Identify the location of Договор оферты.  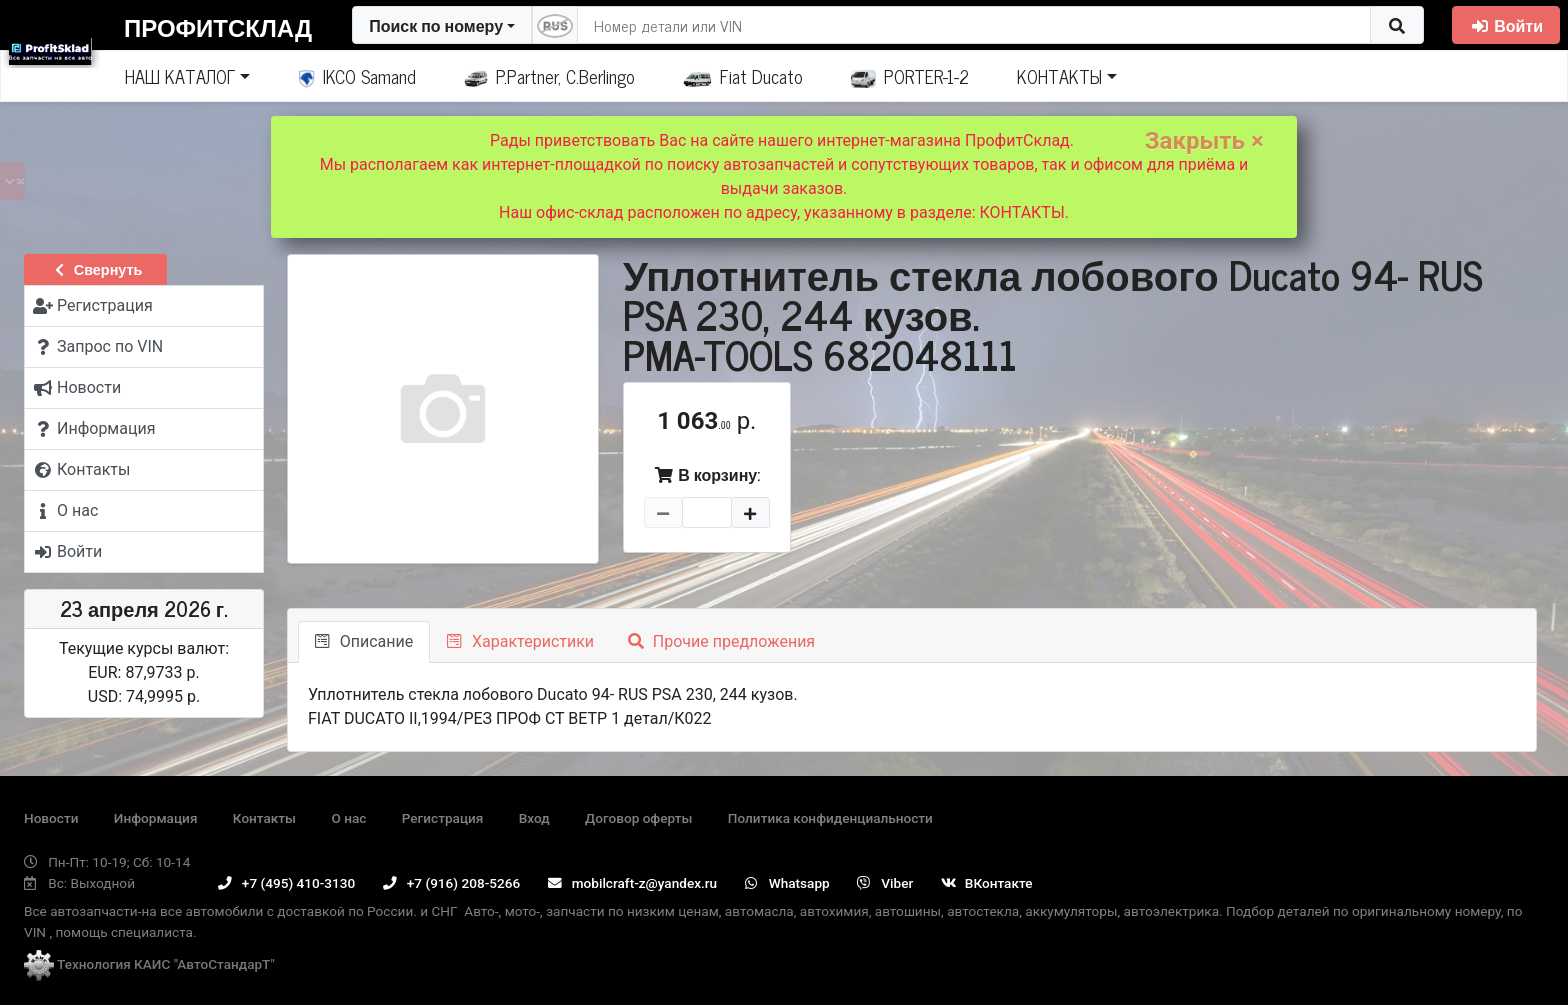
(638, 818).